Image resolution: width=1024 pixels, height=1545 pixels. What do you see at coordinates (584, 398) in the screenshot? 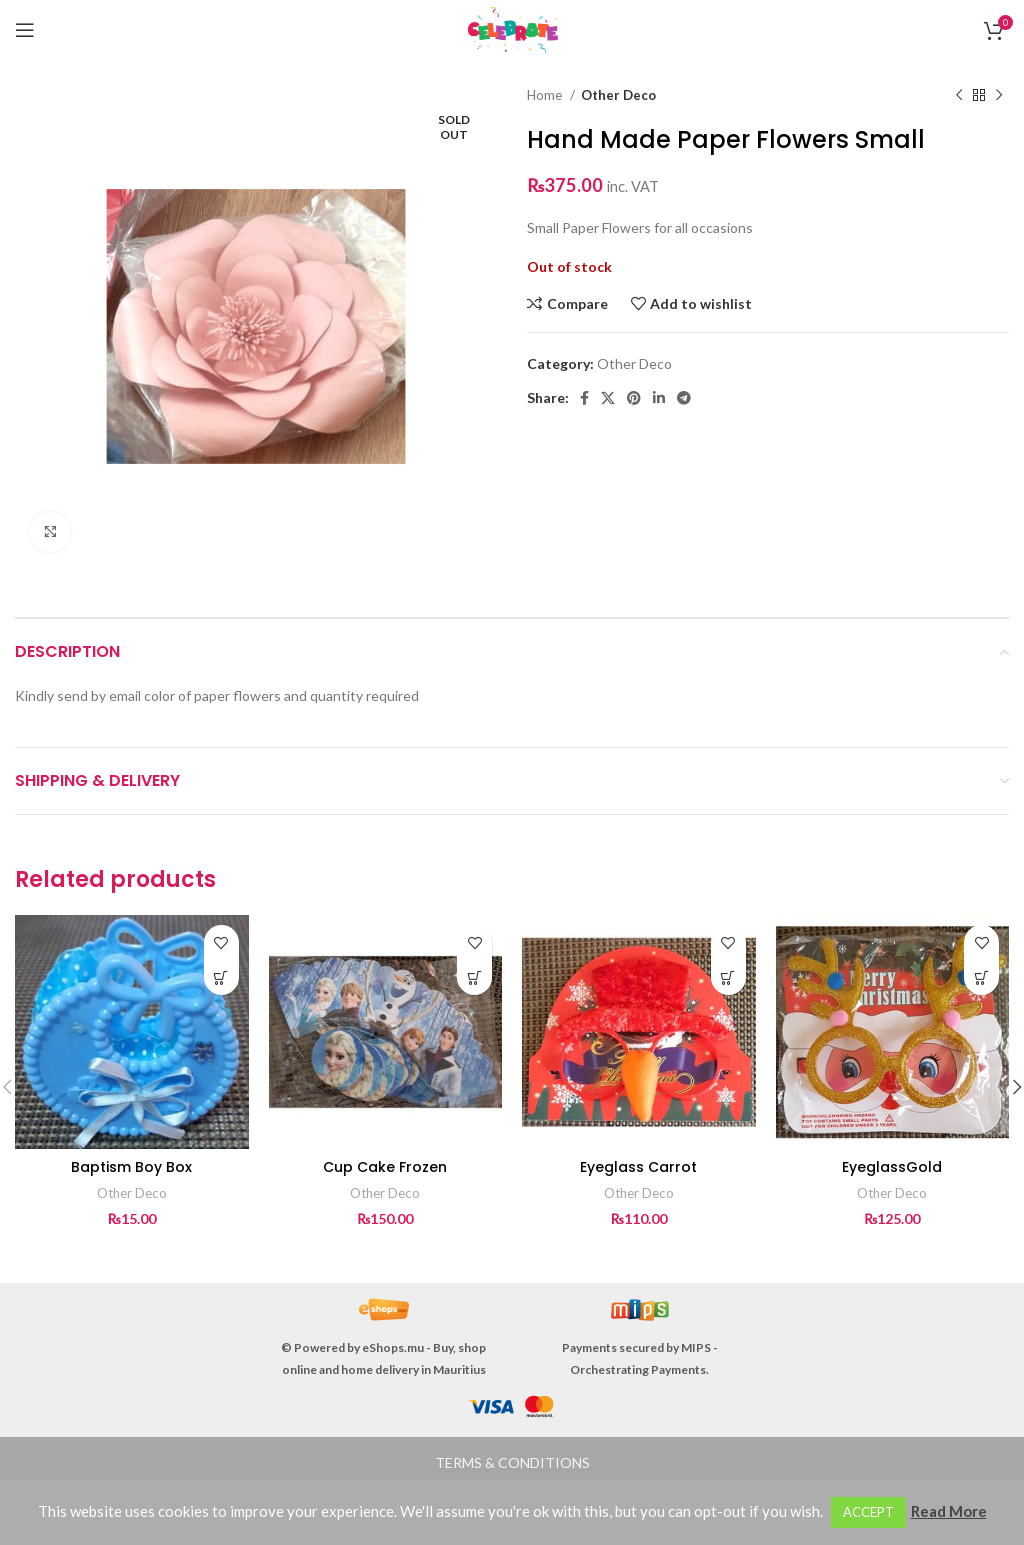
I see `[Facebook social link]` at bounding box center [584, 398].